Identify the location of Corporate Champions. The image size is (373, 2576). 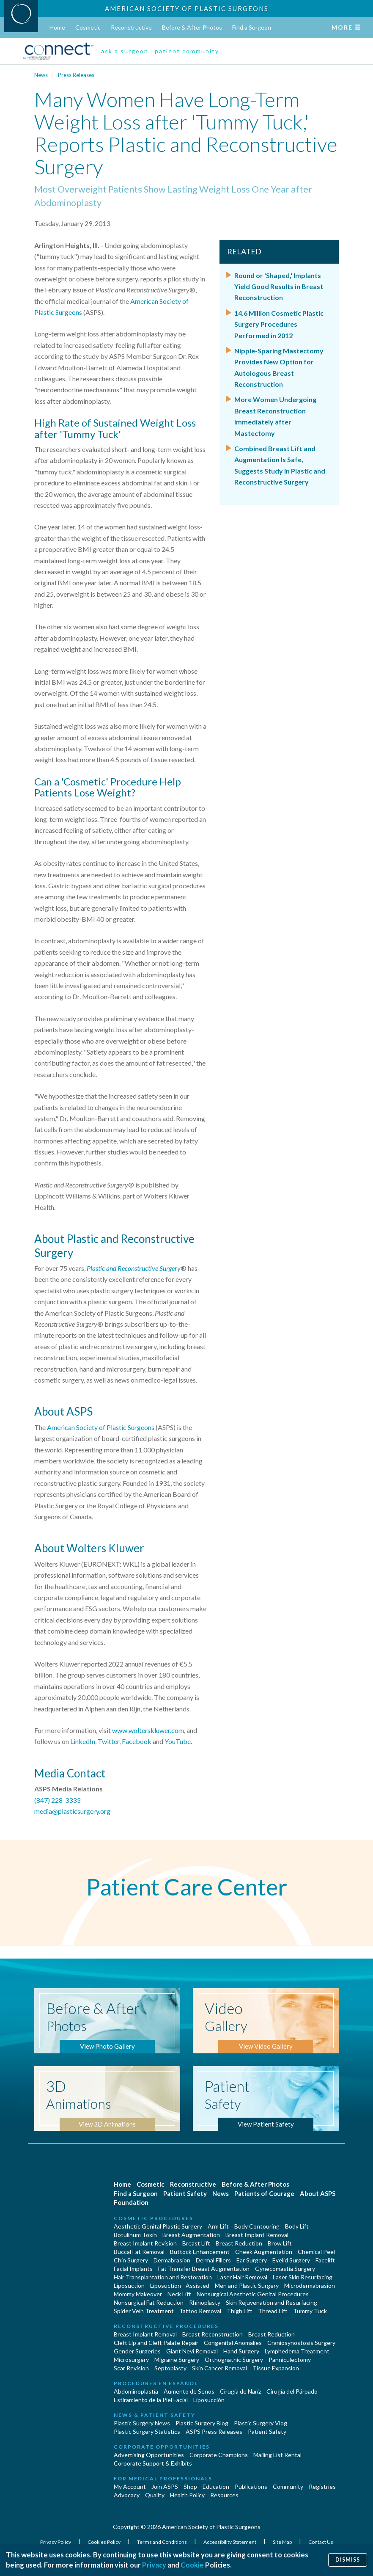
(218, 2454).